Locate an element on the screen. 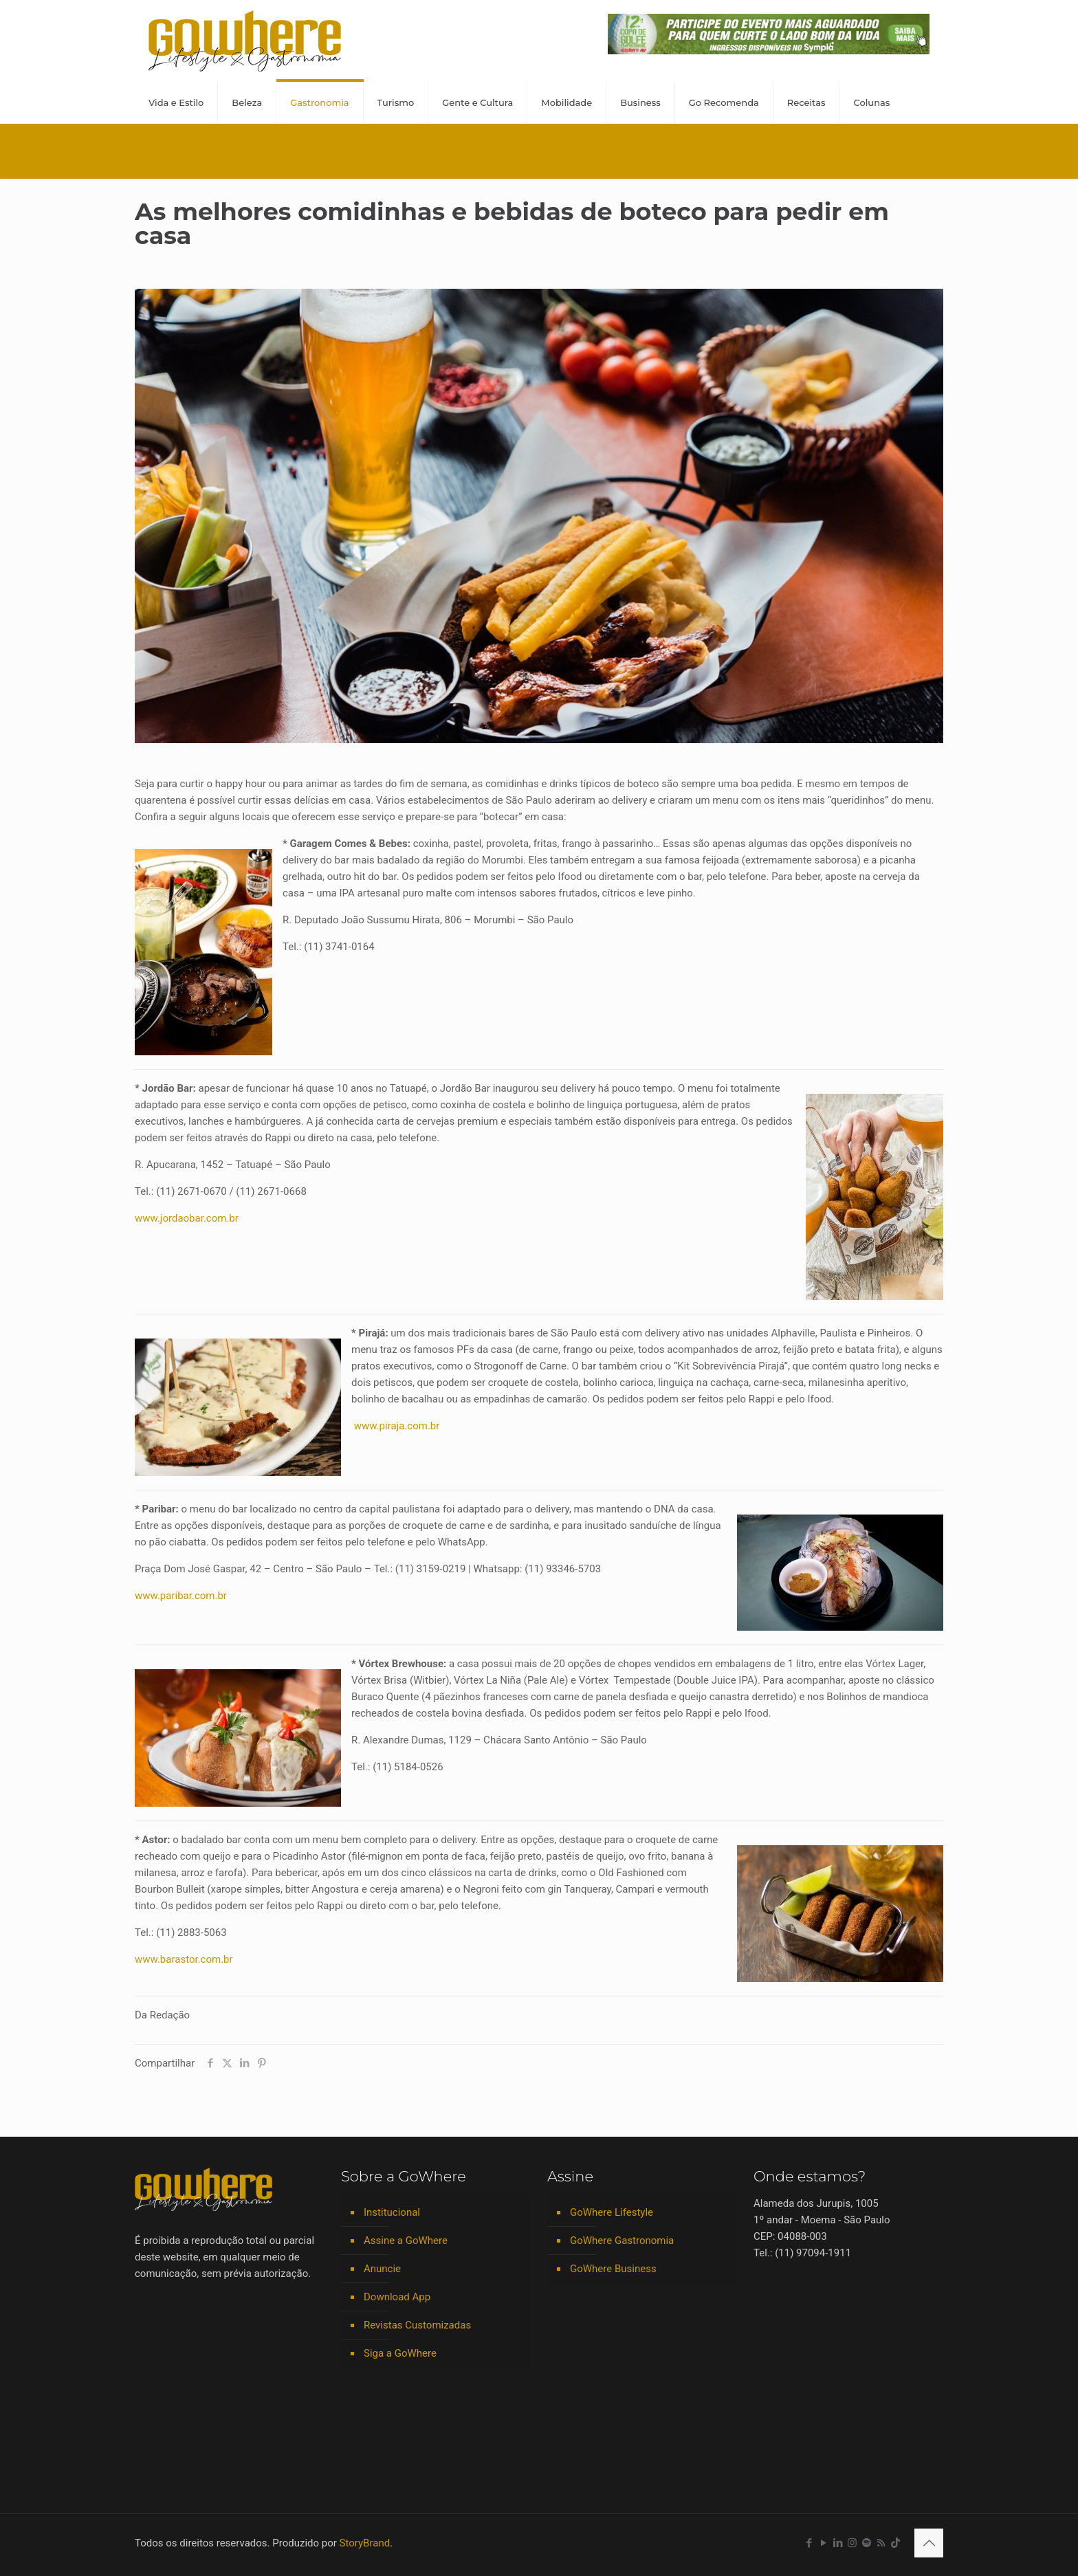  [Spotify icon] is located at coordinates (866, 2543).